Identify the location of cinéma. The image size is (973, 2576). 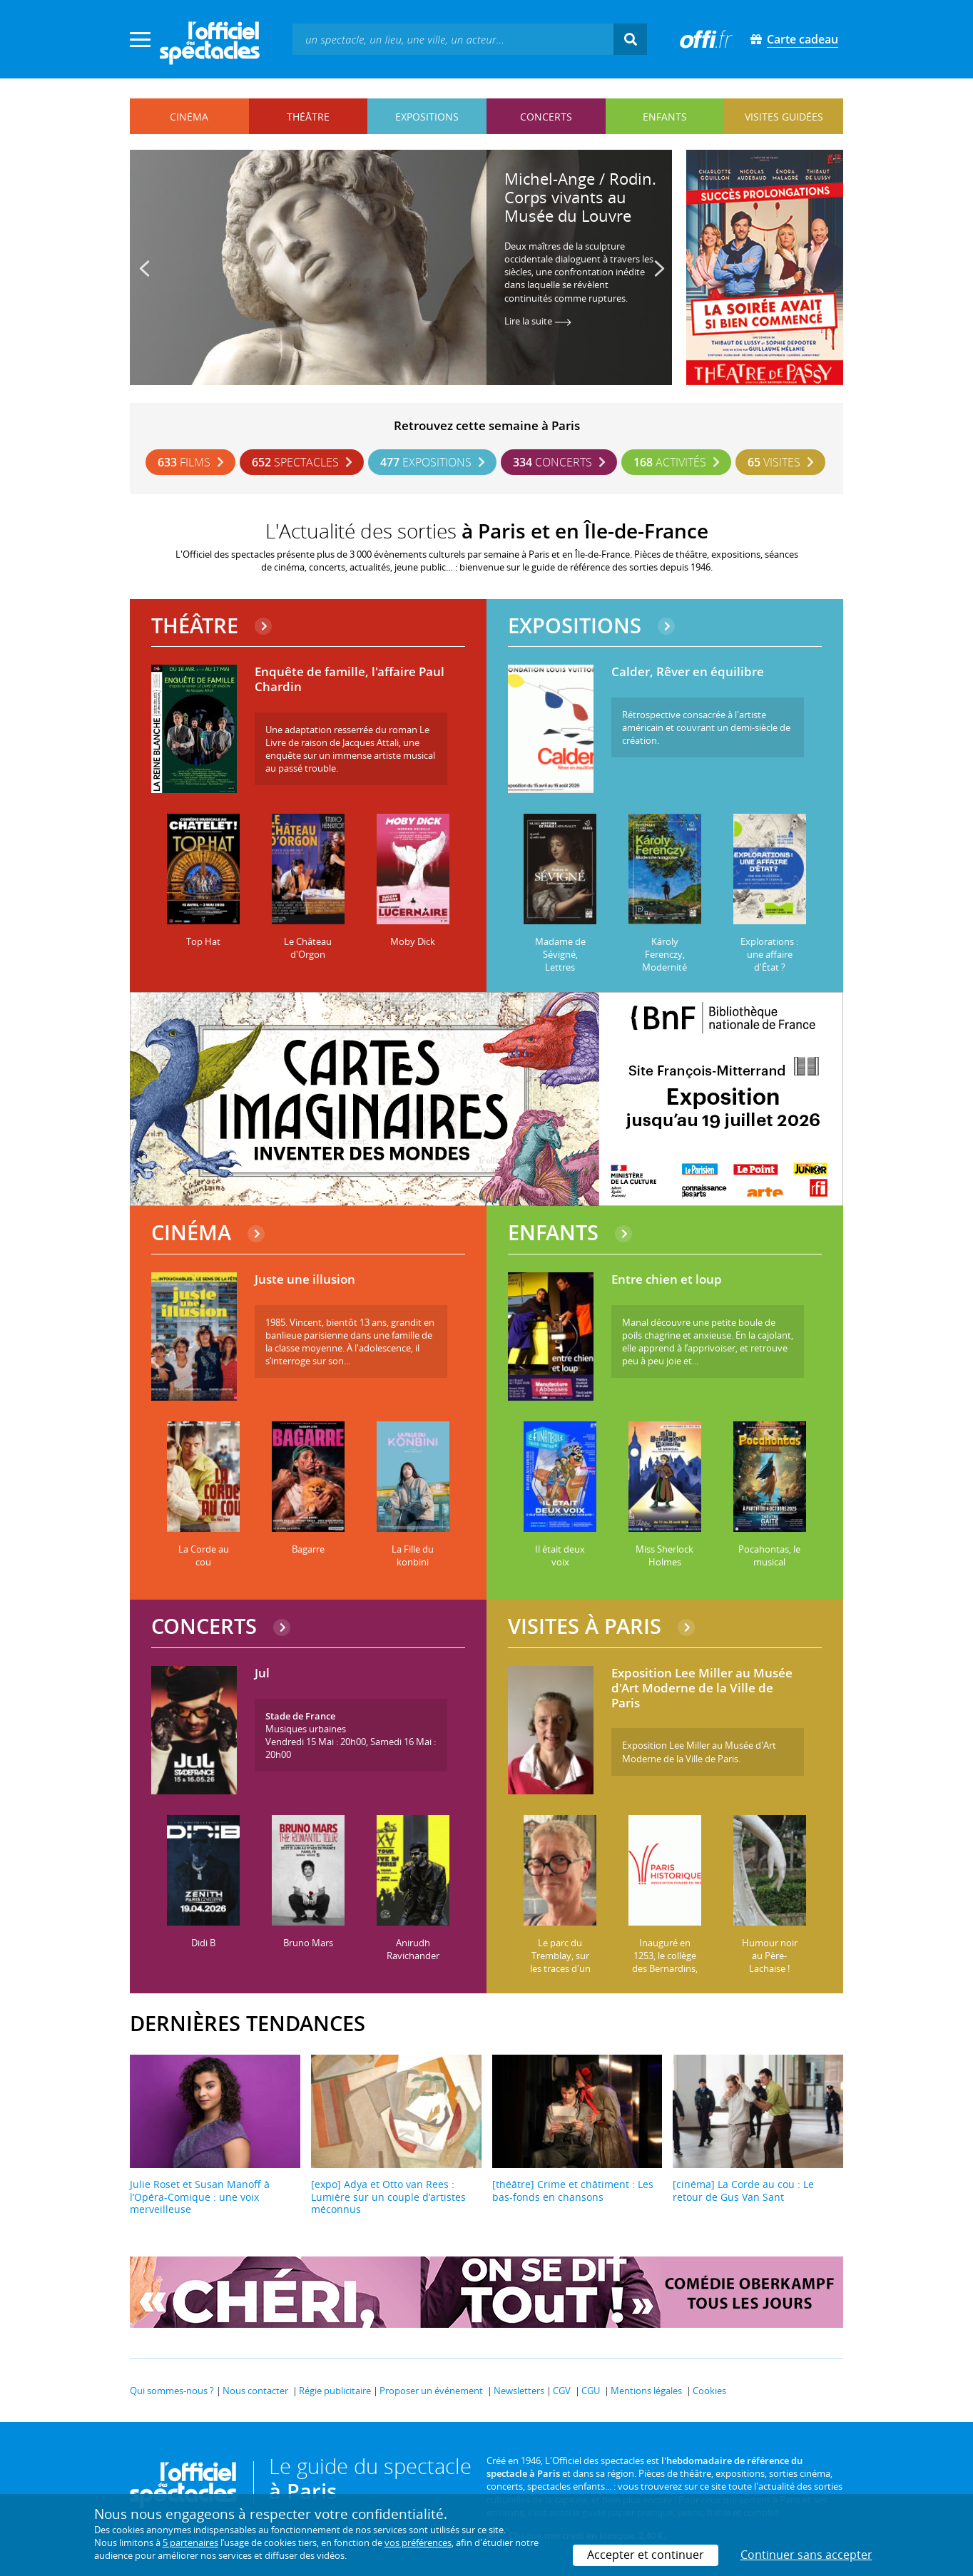
(189, 116).